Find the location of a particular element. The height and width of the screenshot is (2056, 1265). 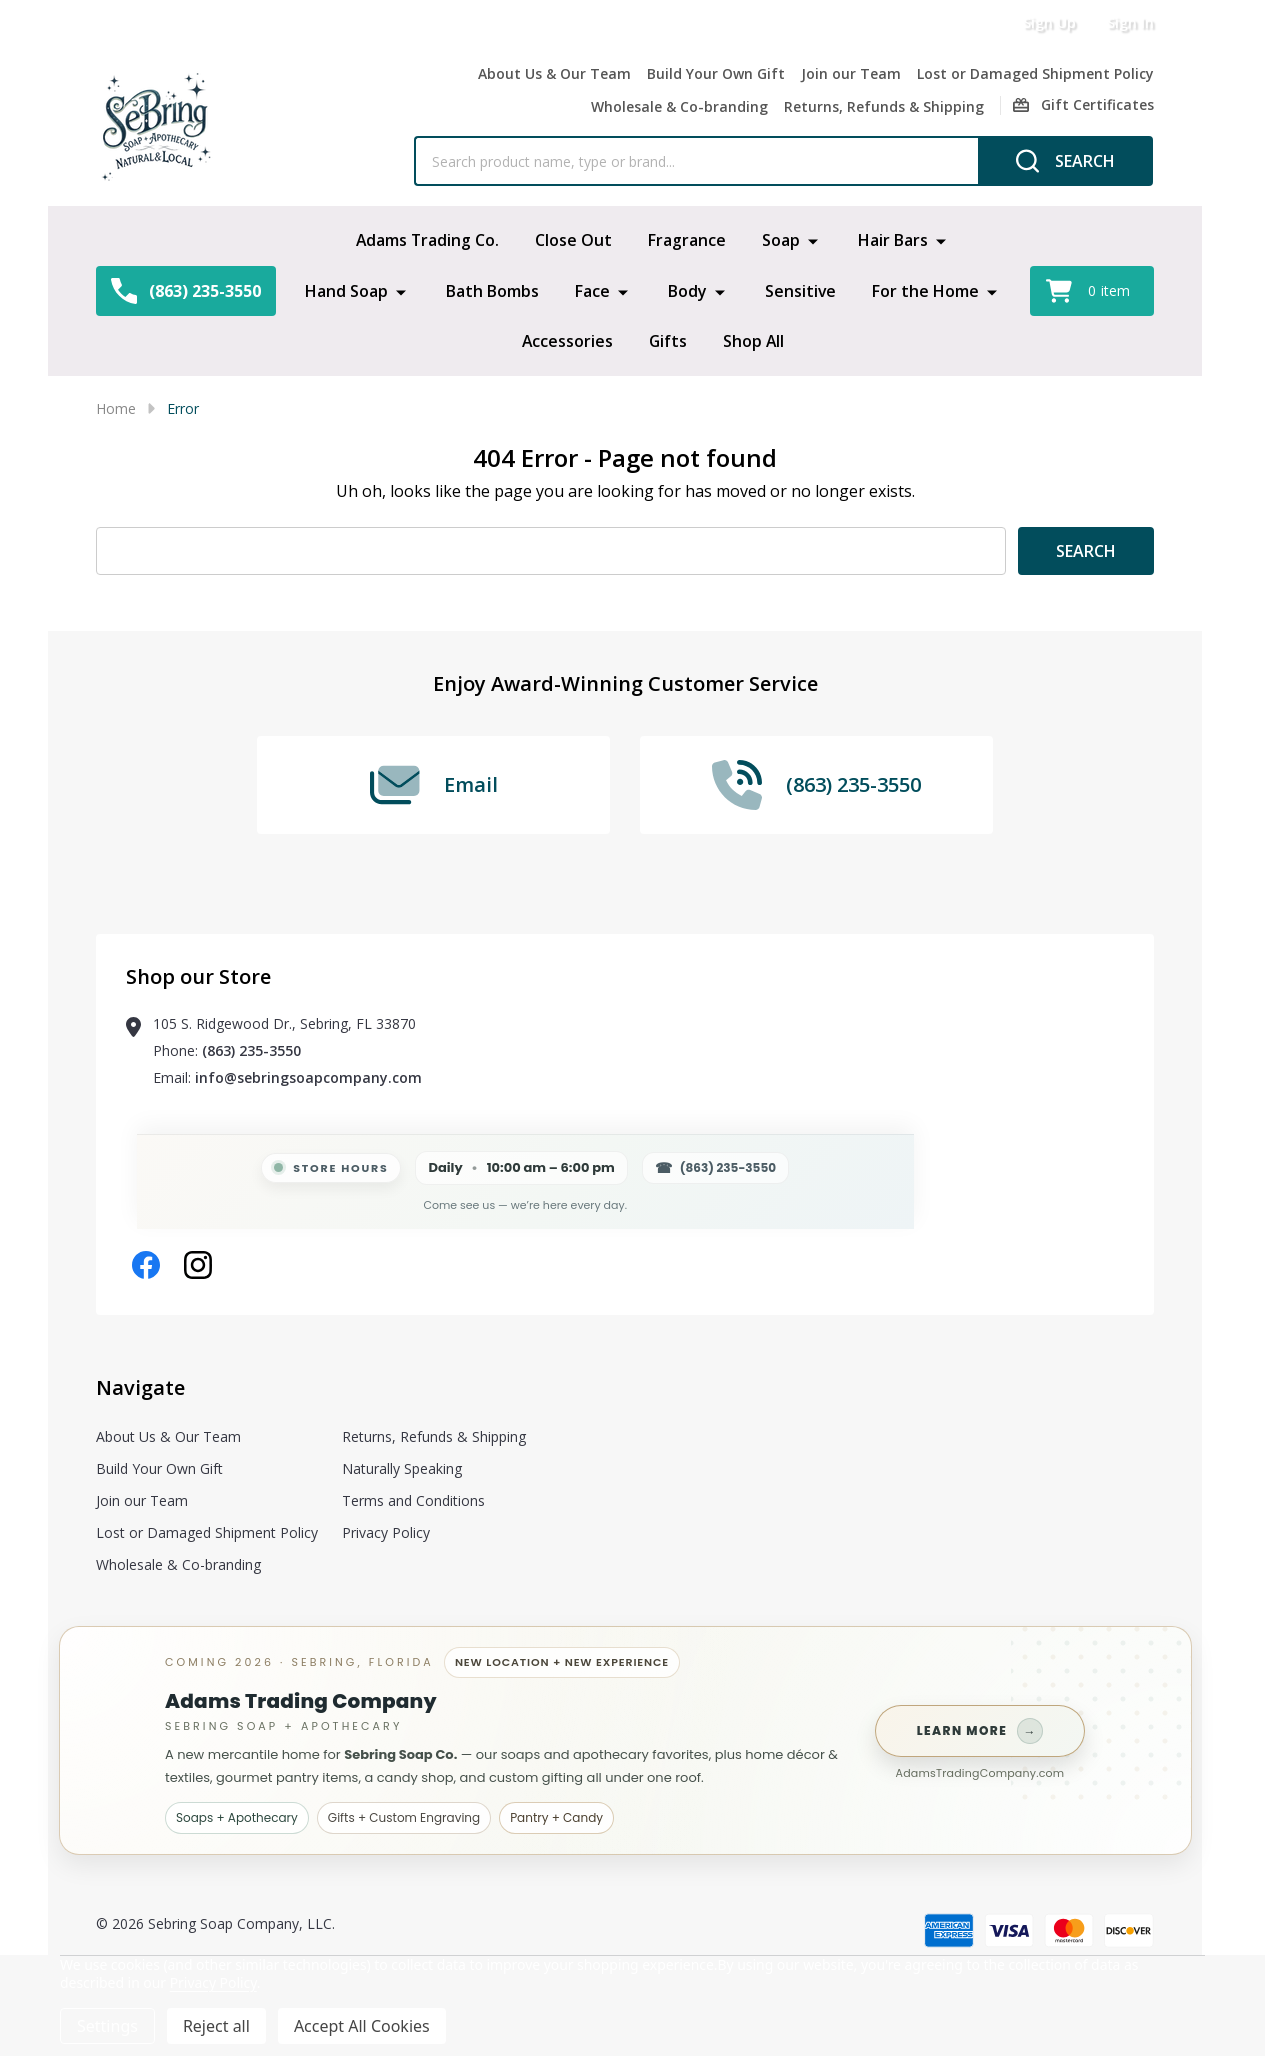

(863) 235-3550 is located at coordinates (251, 1050).